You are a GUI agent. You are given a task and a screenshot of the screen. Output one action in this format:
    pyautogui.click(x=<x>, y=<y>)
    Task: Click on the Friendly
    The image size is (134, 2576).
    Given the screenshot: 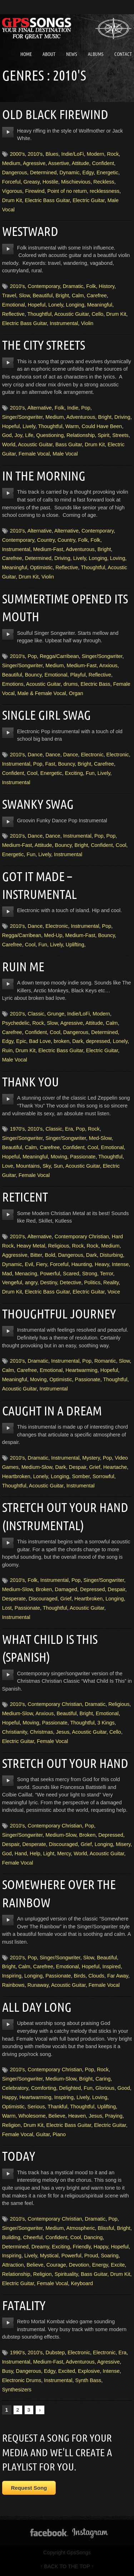 What is the action you would take?
    pyautogui.click(x=82, y=2246)
    